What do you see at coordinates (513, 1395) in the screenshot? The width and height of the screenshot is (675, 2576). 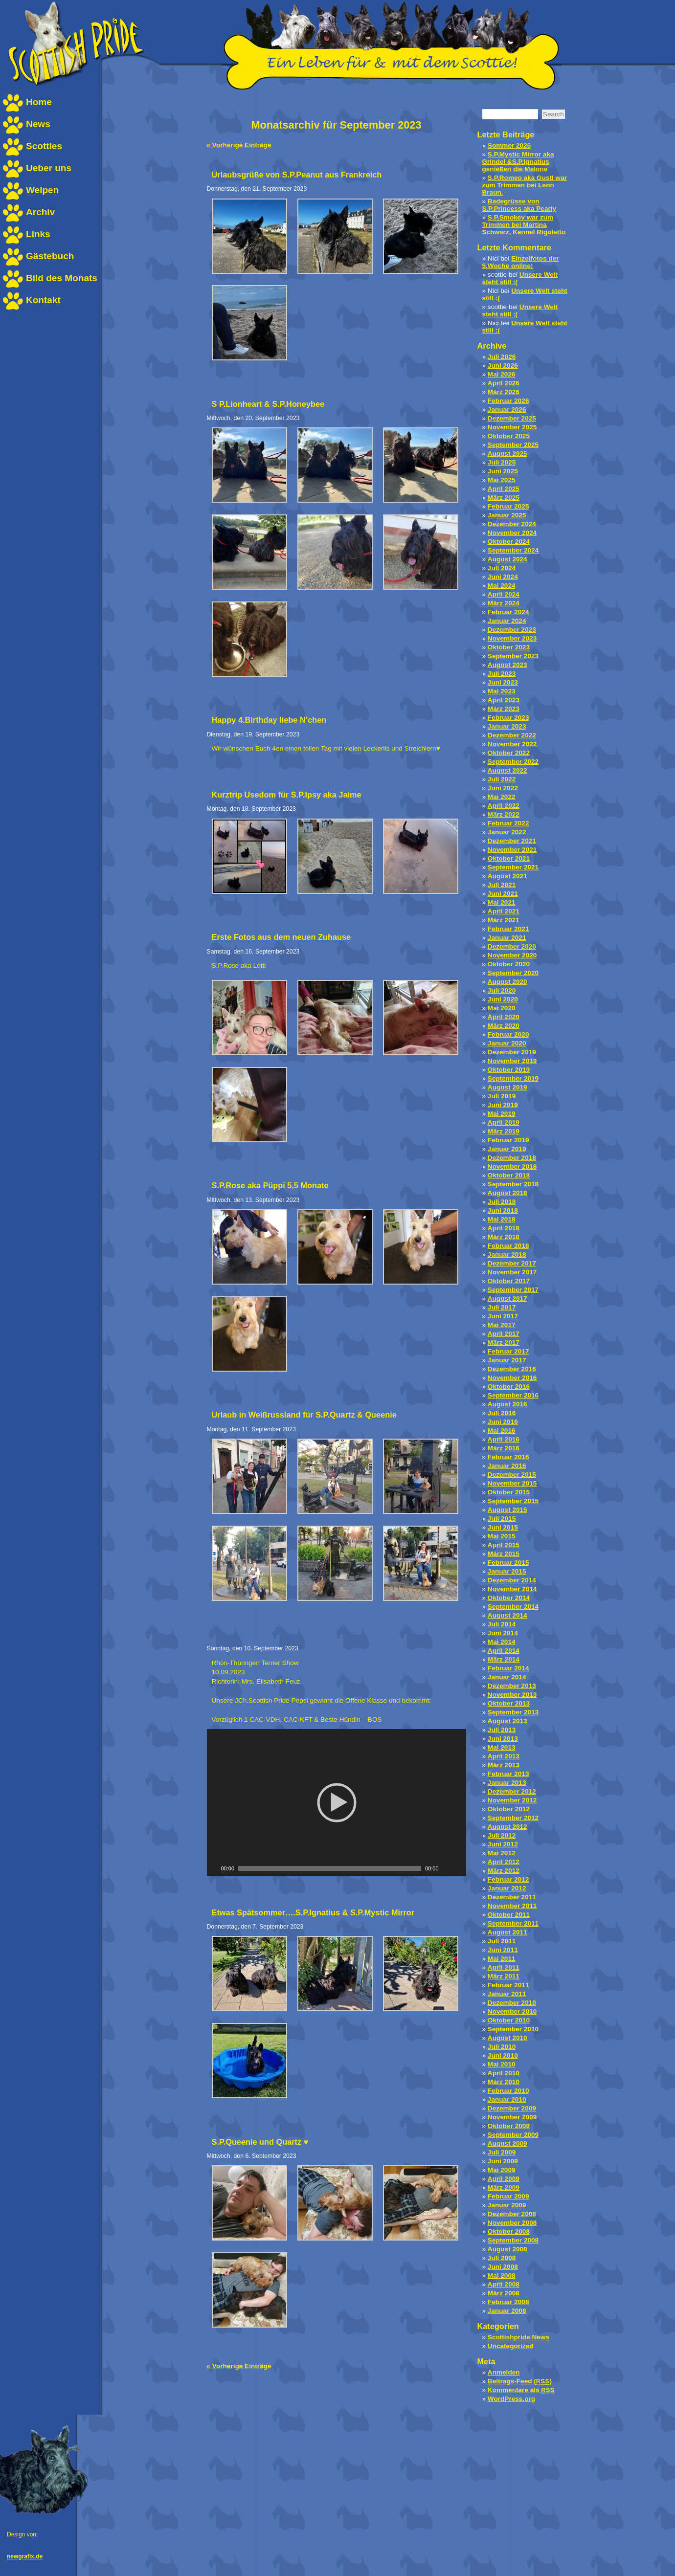 I see `September 2016` at bounding box center [513, 1395].